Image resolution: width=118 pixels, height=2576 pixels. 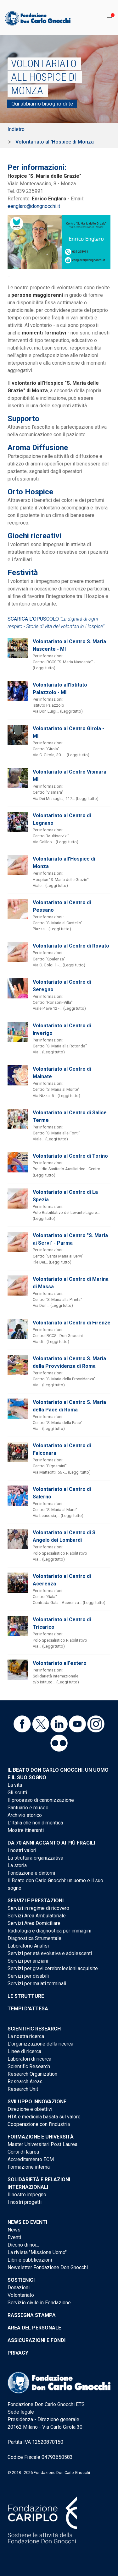 I want to click on Privacy, so click(x=18, y=2353).